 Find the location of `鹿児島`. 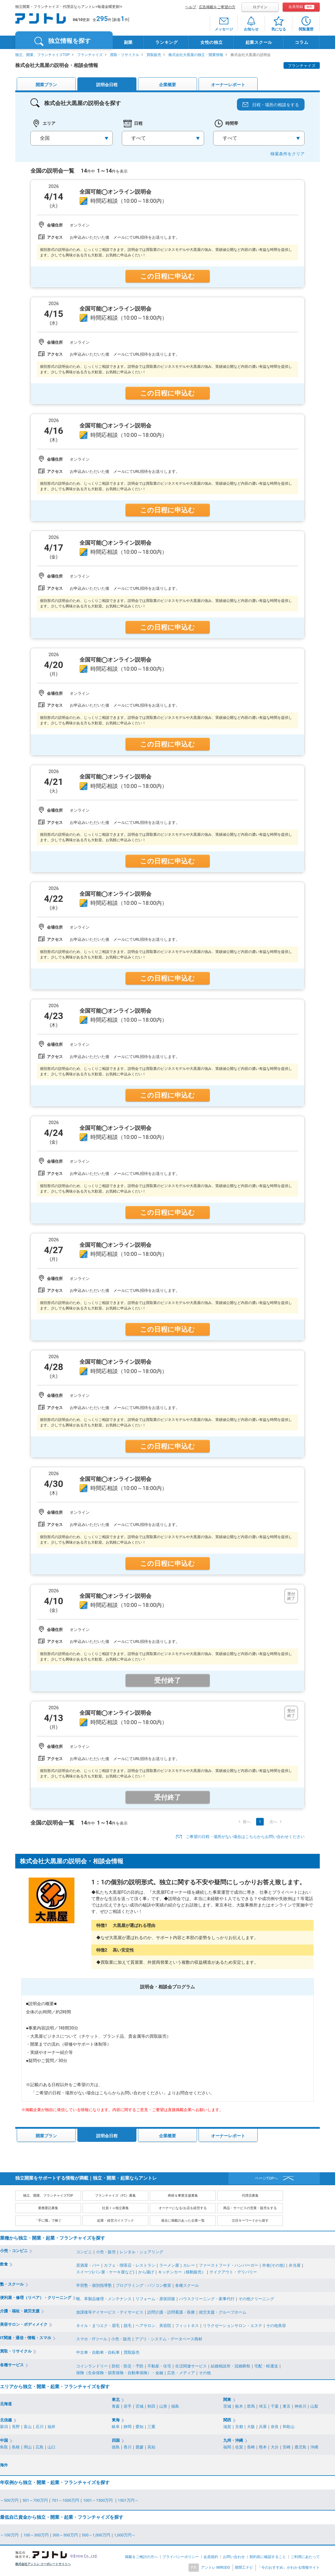

鹿児島 is located at coordinates (300, 2447).